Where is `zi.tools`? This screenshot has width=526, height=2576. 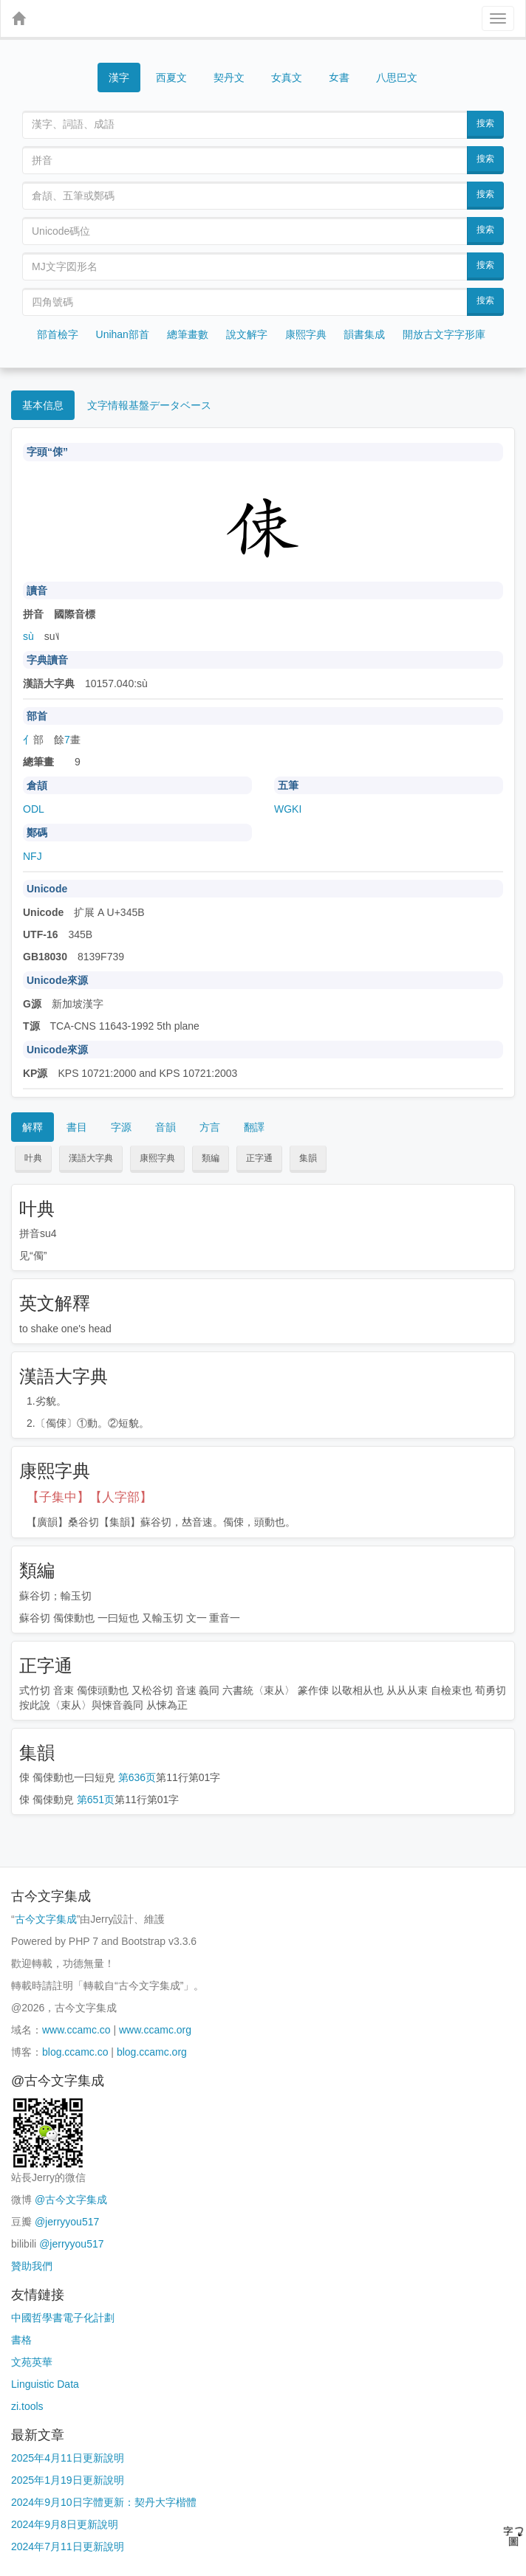
zi.tools is located at coordinates (27, 2406).